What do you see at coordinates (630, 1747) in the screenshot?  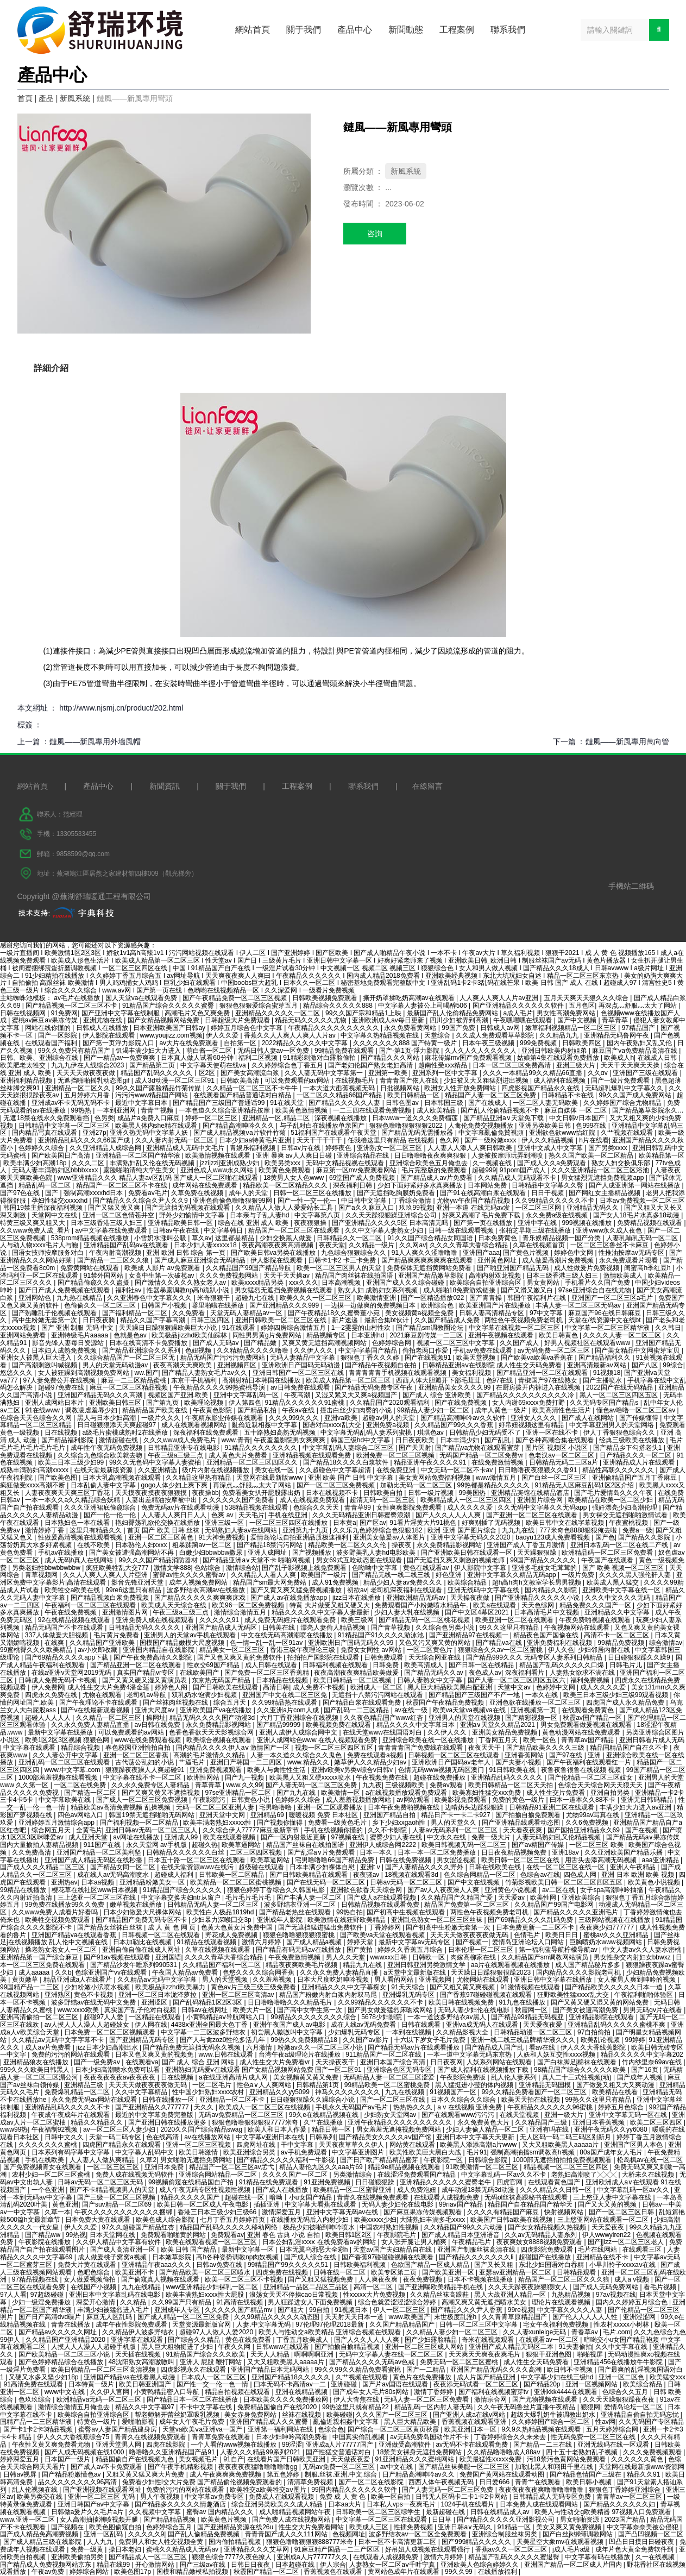 I see `精品国精品国产自在久不卡` at bounding box center [630, 1747].